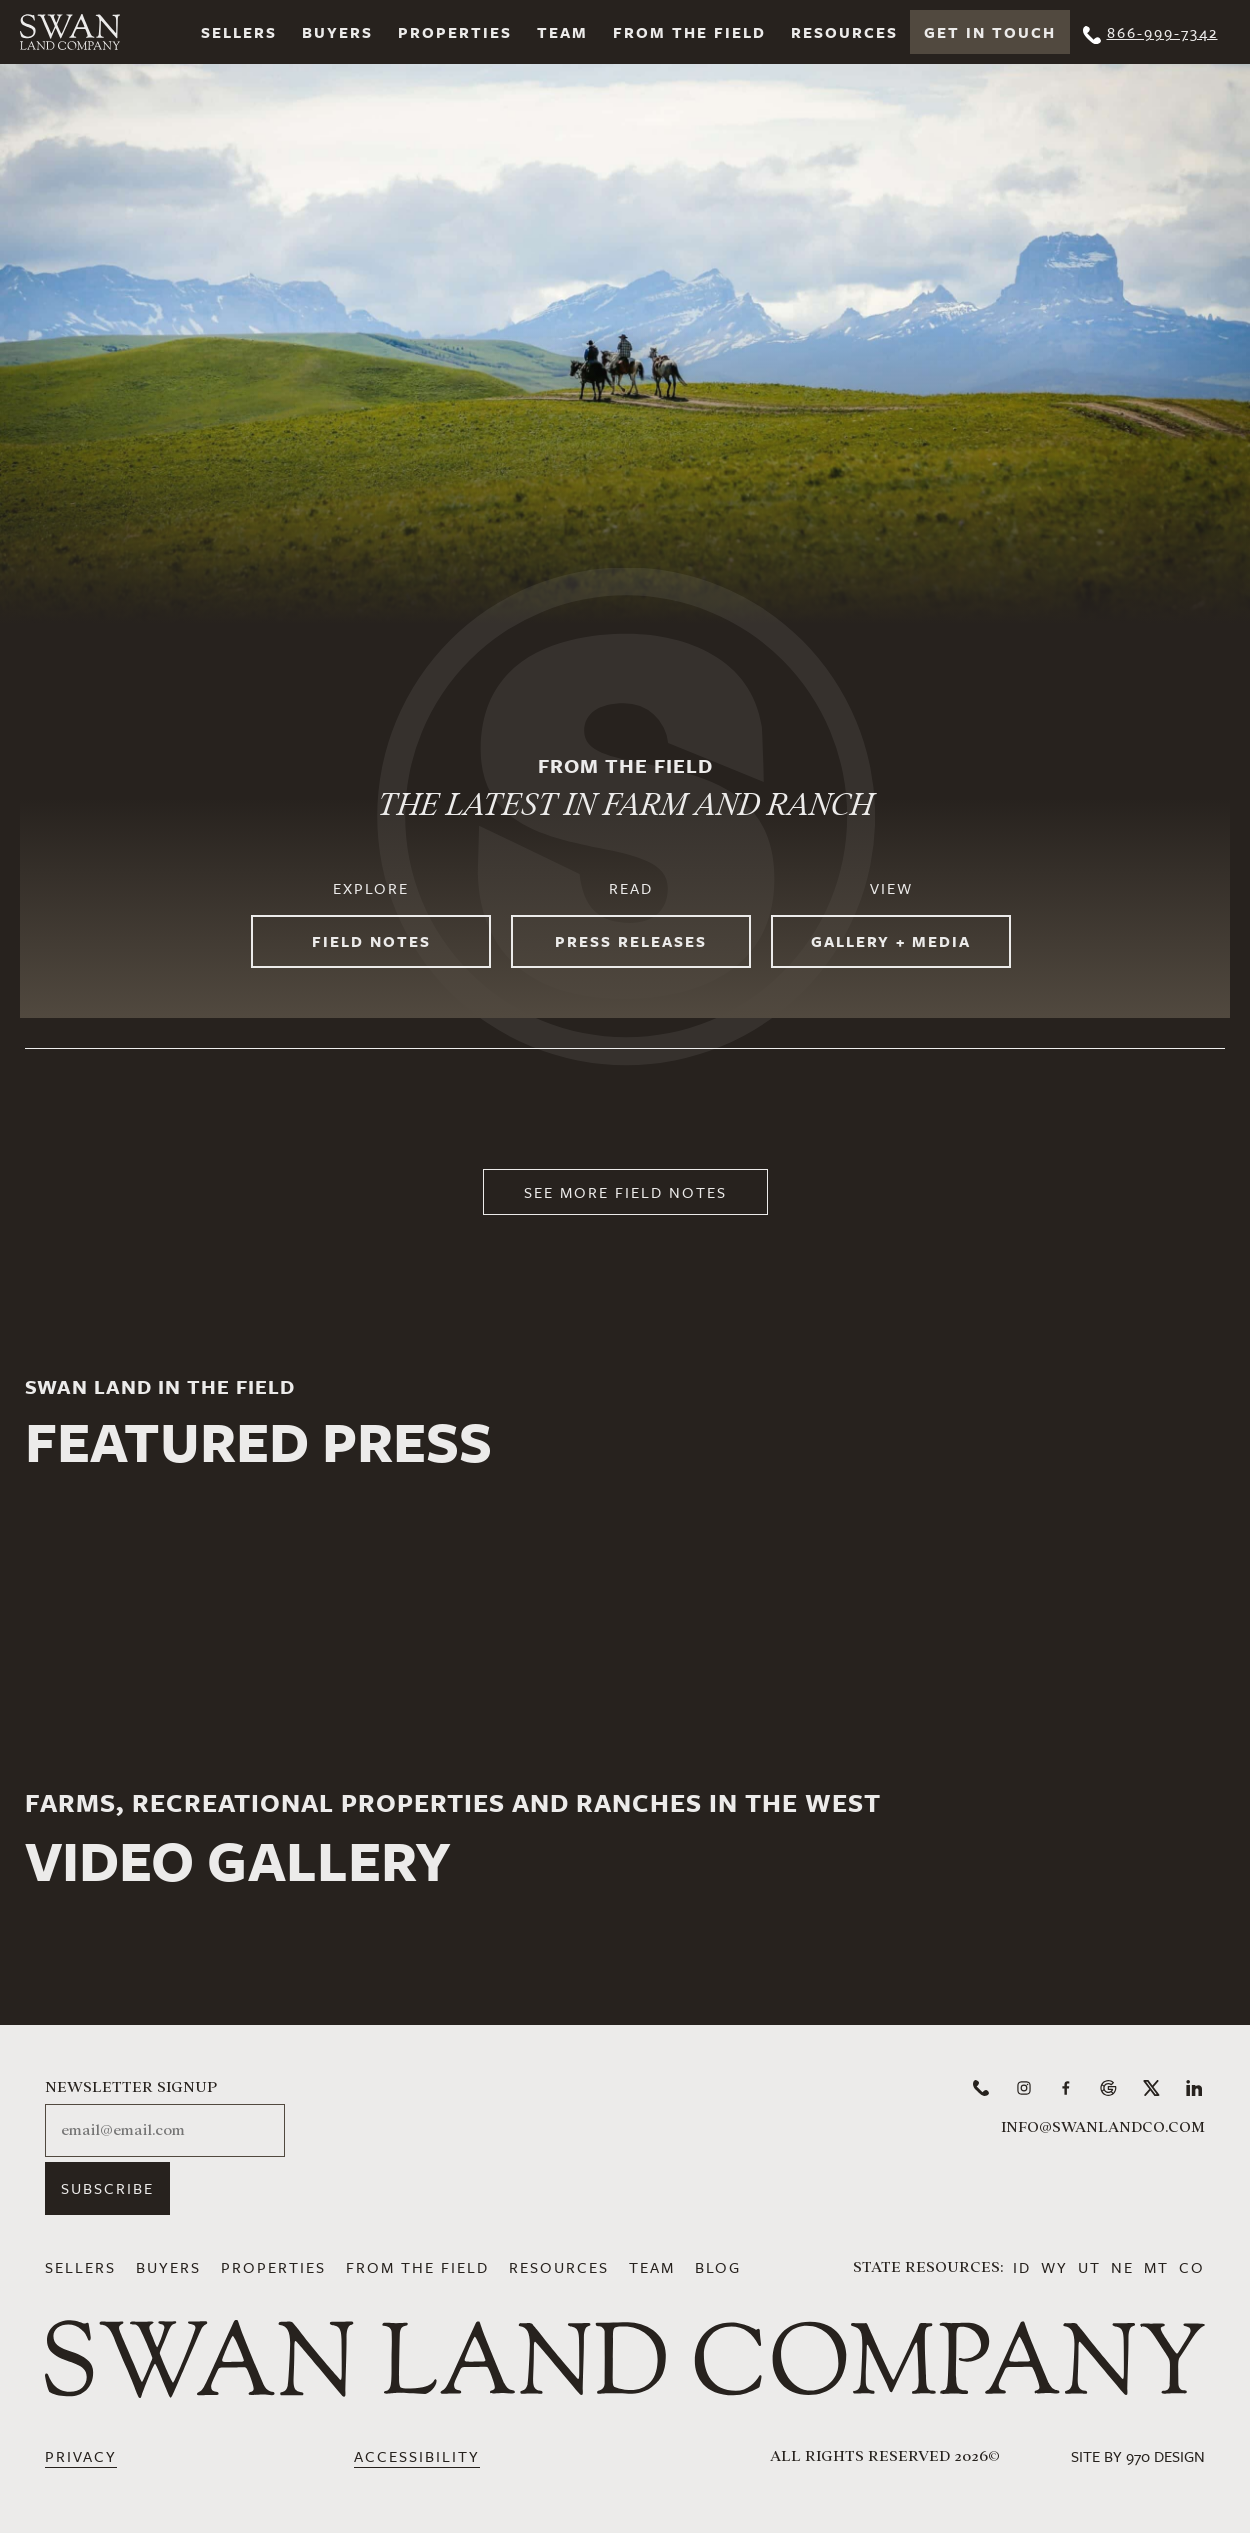 Image resolution: width=1250 pixels, height=2533 pixels. Describe the element at coordinates (990, 32) in the screenshot. I see `Get In Touch` at that location.